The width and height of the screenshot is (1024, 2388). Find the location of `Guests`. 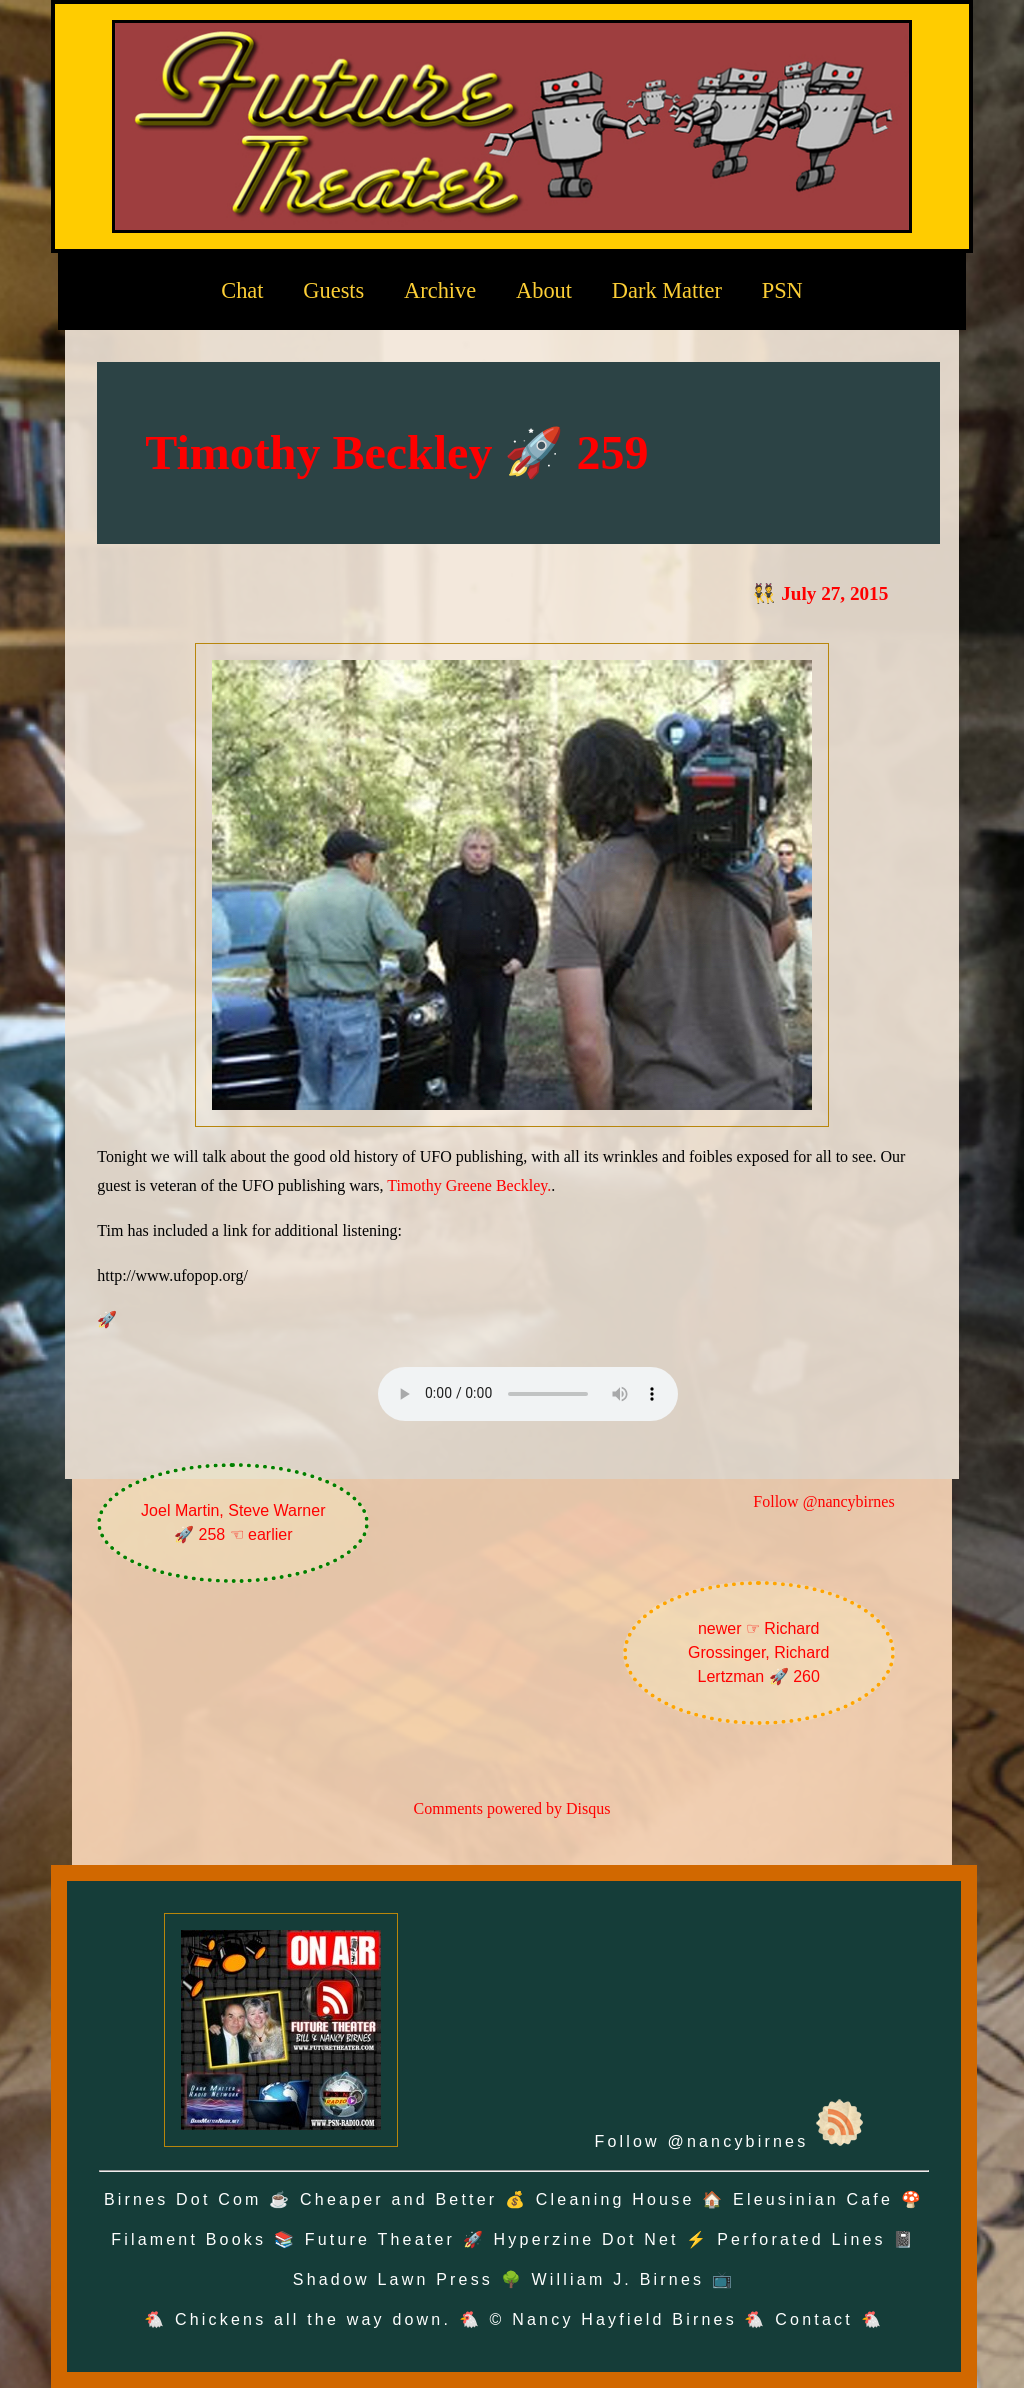

Guests is located at coordinates (333, 290).